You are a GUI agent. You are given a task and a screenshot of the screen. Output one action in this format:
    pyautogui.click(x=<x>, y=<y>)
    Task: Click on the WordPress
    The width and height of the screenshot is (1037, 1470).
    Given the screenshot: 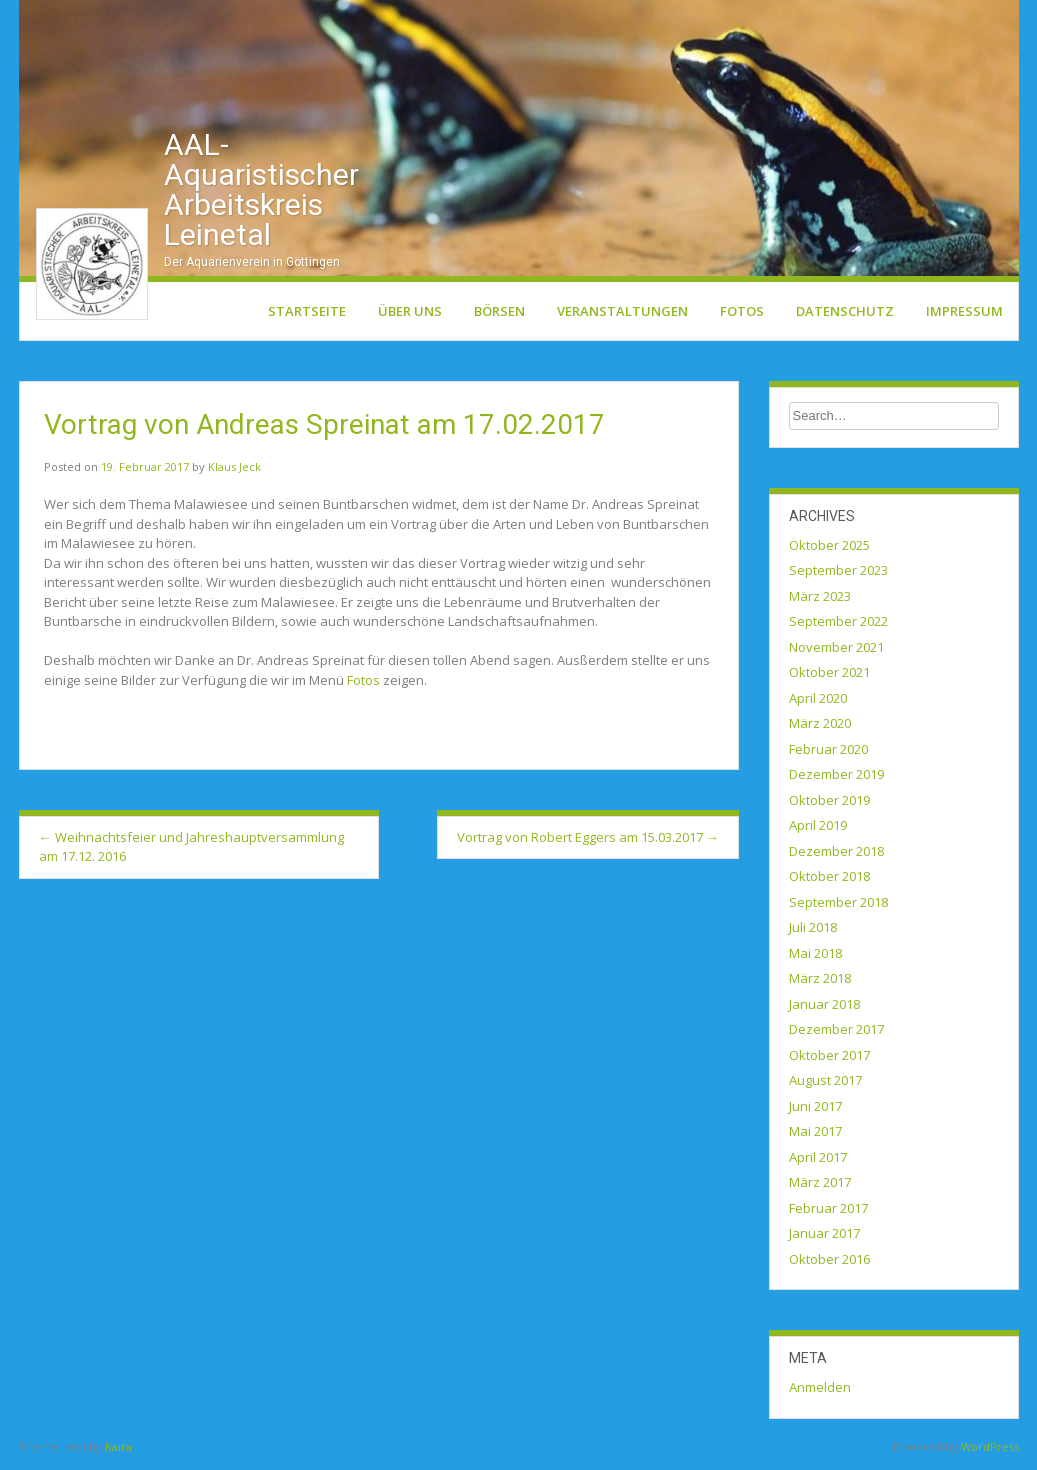 What is the action you would take?
    pyautogui.click(x=990, y=1450)
    